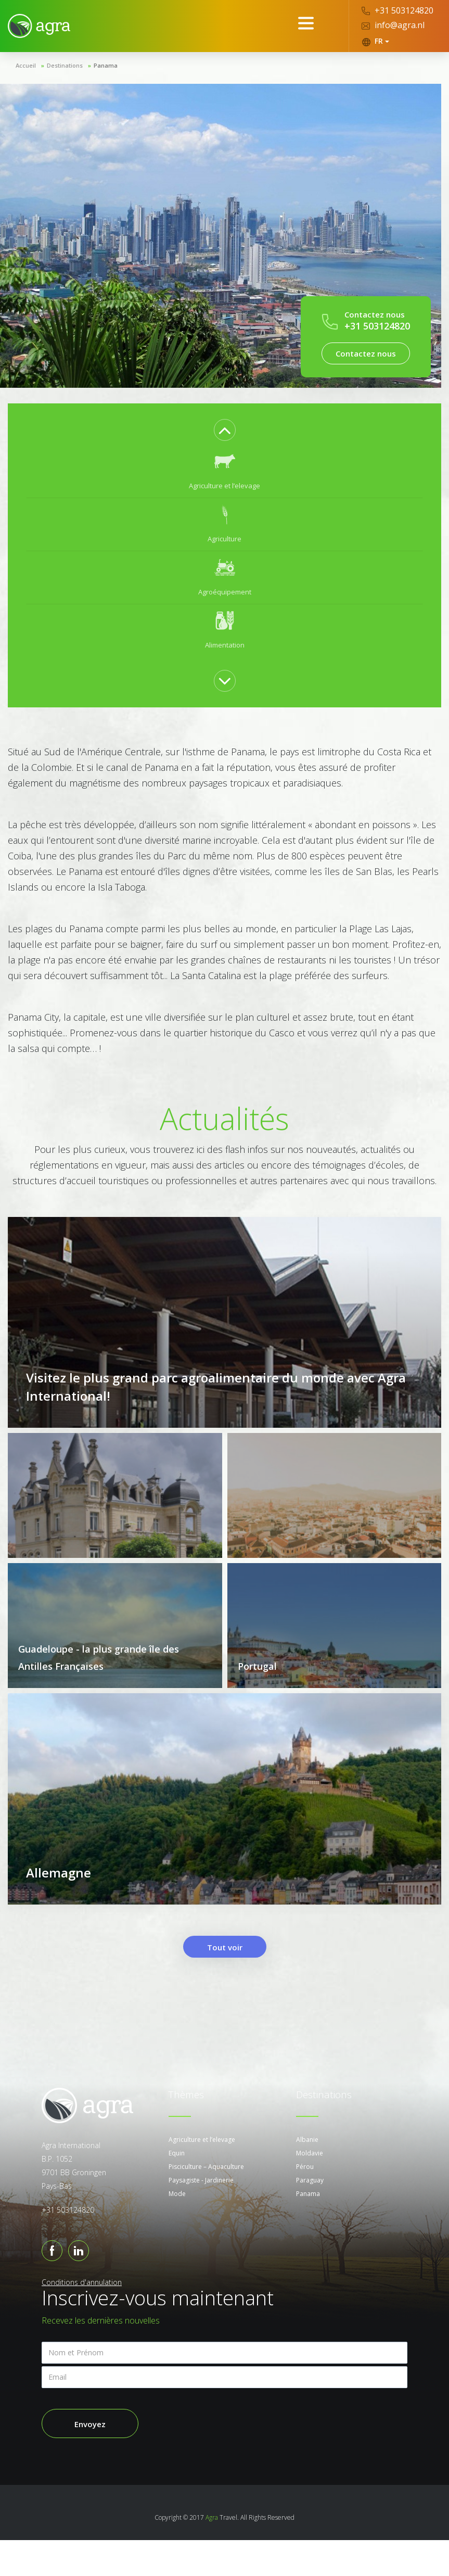 This screenshot has width=449, height=2576. What do you see at coordinates (82, 2318) in the screenshot?
I see `Conditions d'annulation` at bounding box center [82, 2318].